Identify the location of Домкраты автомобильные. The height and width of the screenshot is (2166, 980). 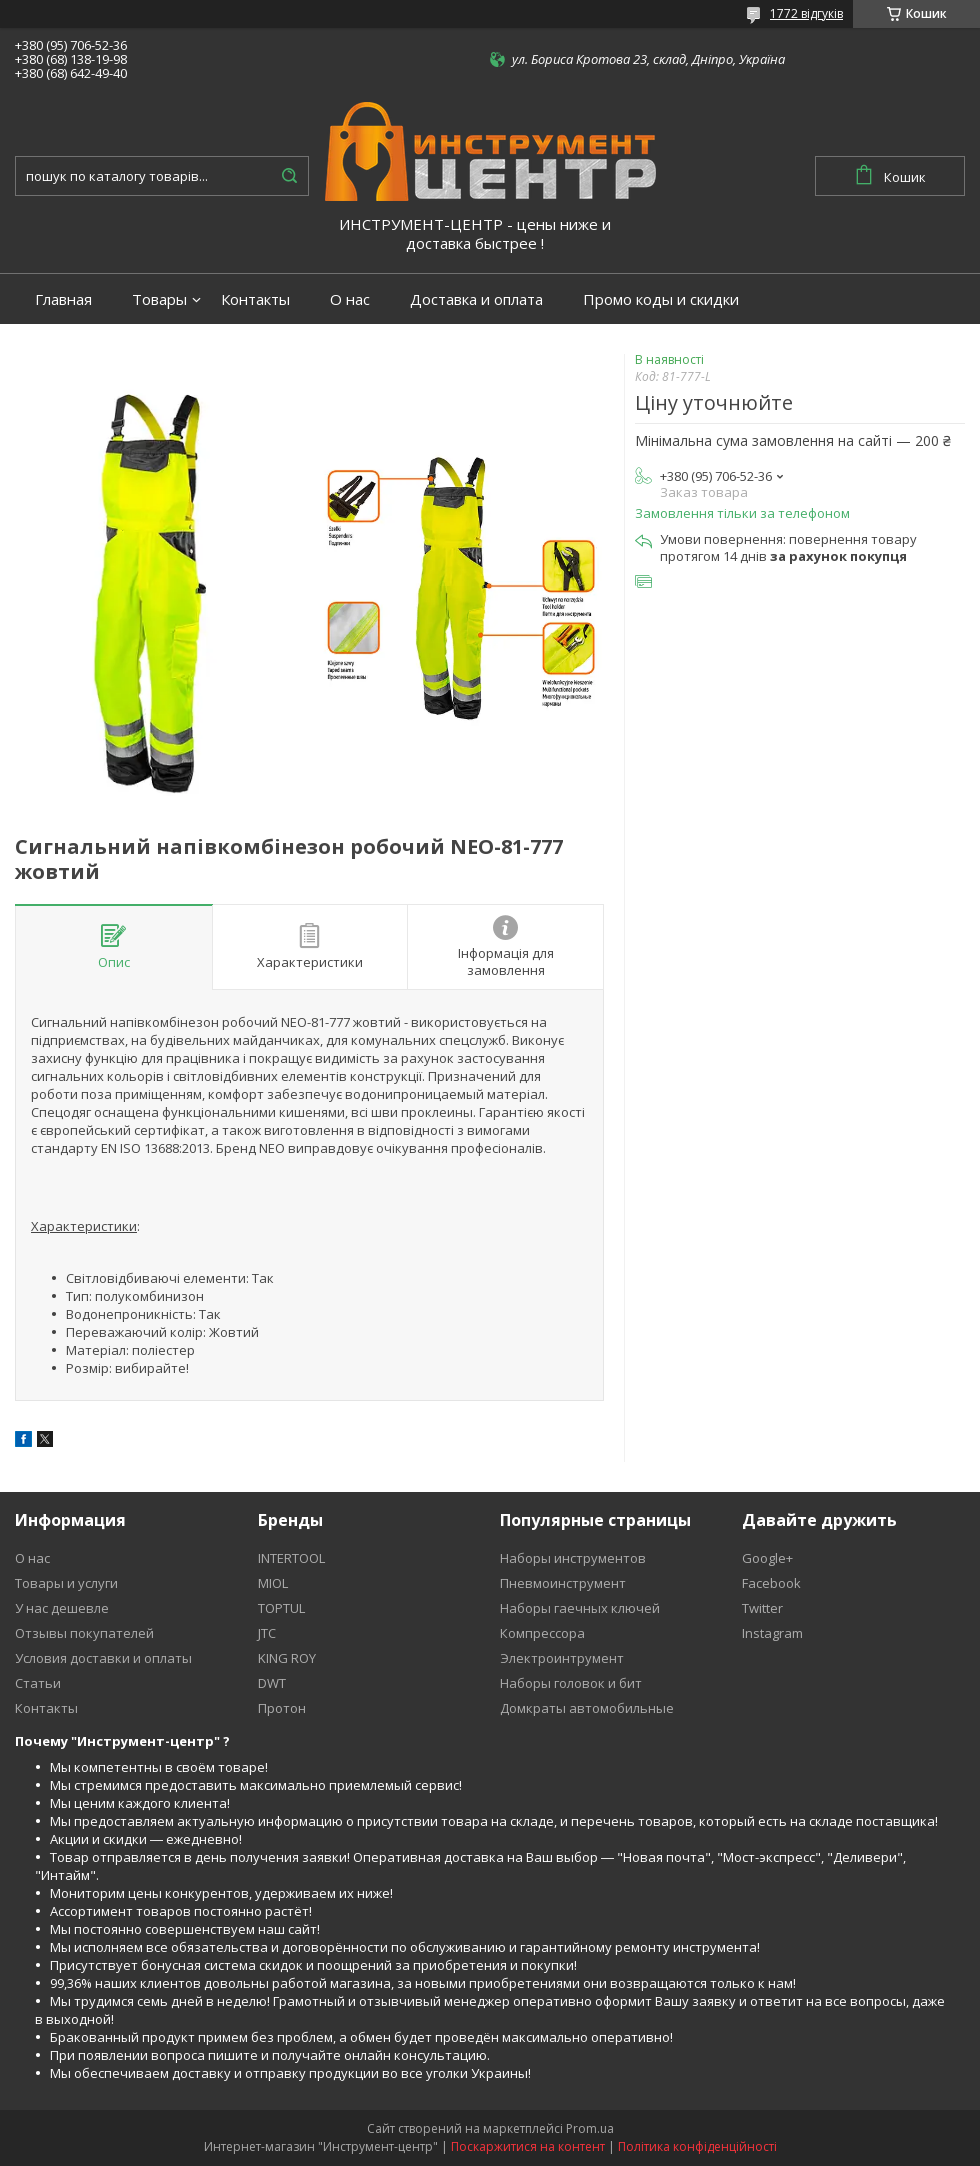
(587, 1708).